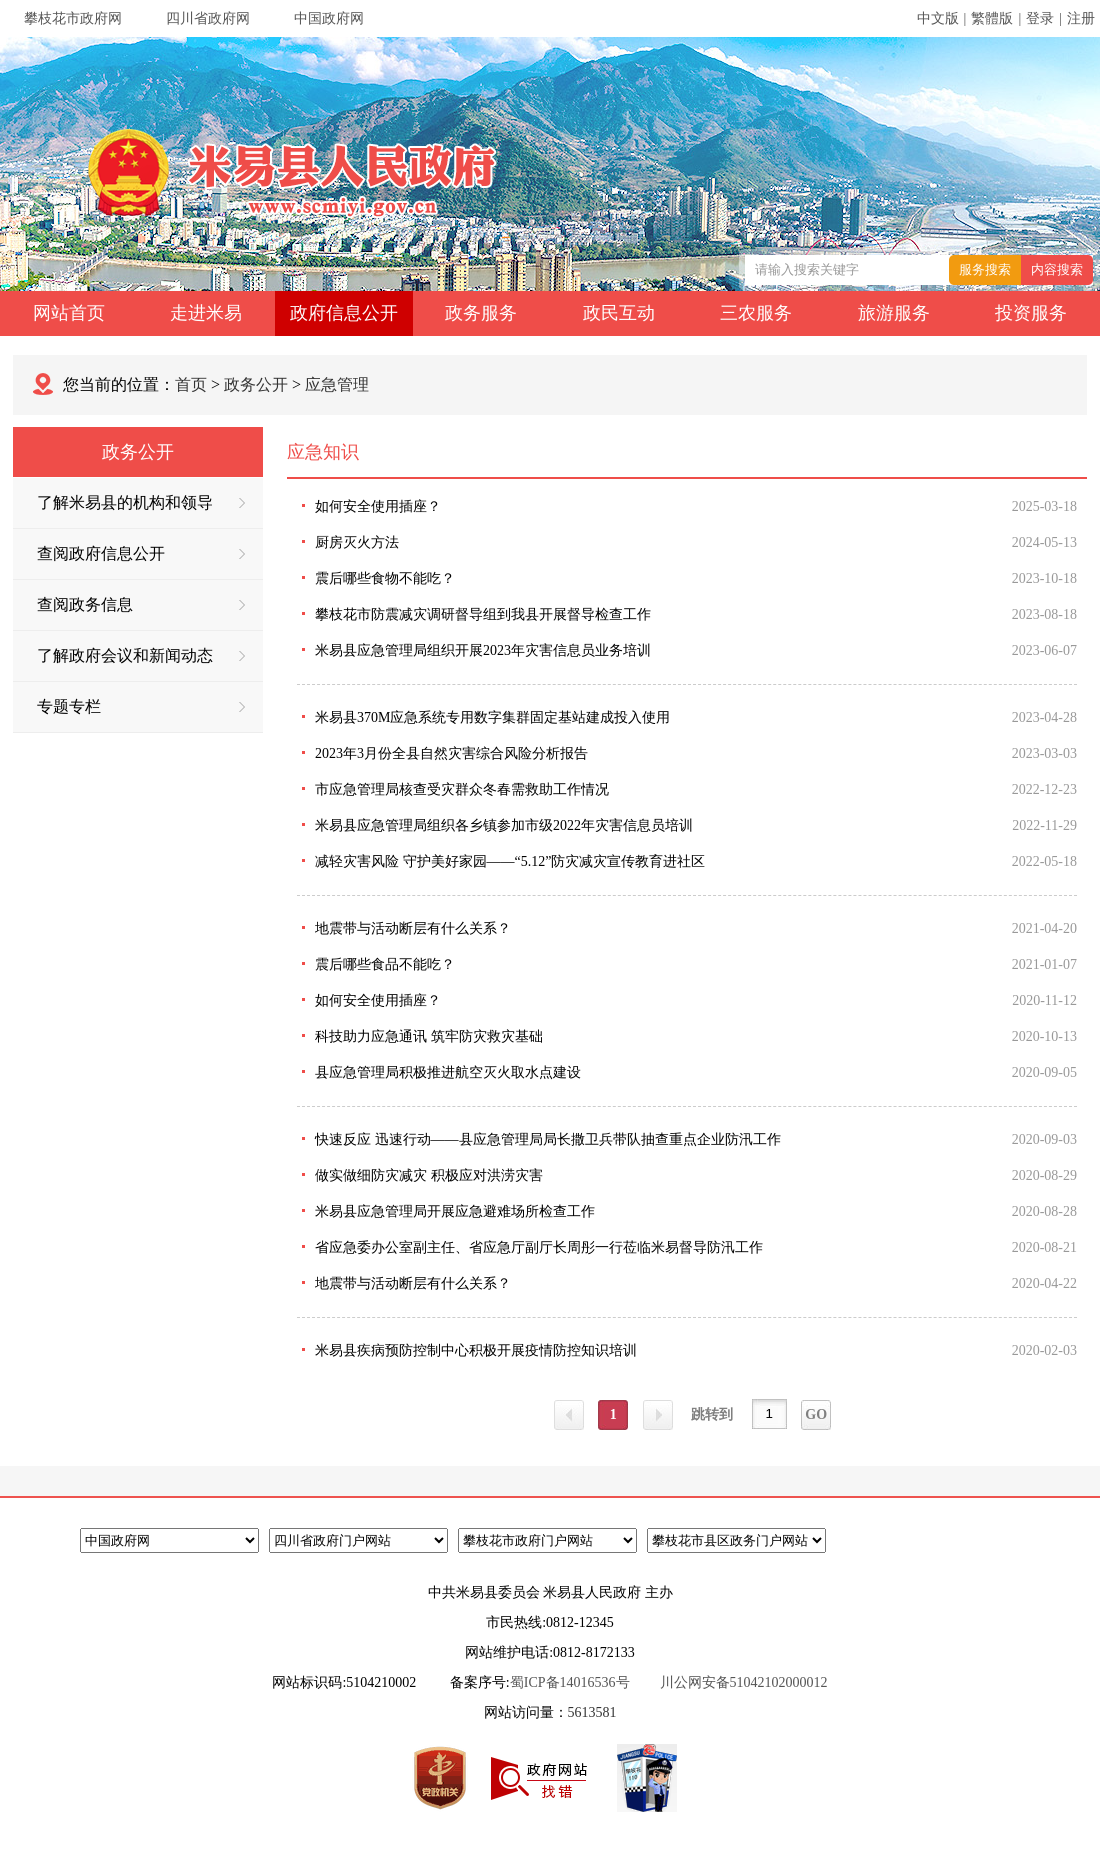 The image size is (1100, 1858). What do you see at coordinates (476, 1350) in the screenshot?
I see `米易县疾病预防控制中心积极开展疫情防控知识培训` at bounding box center [476, 1350].